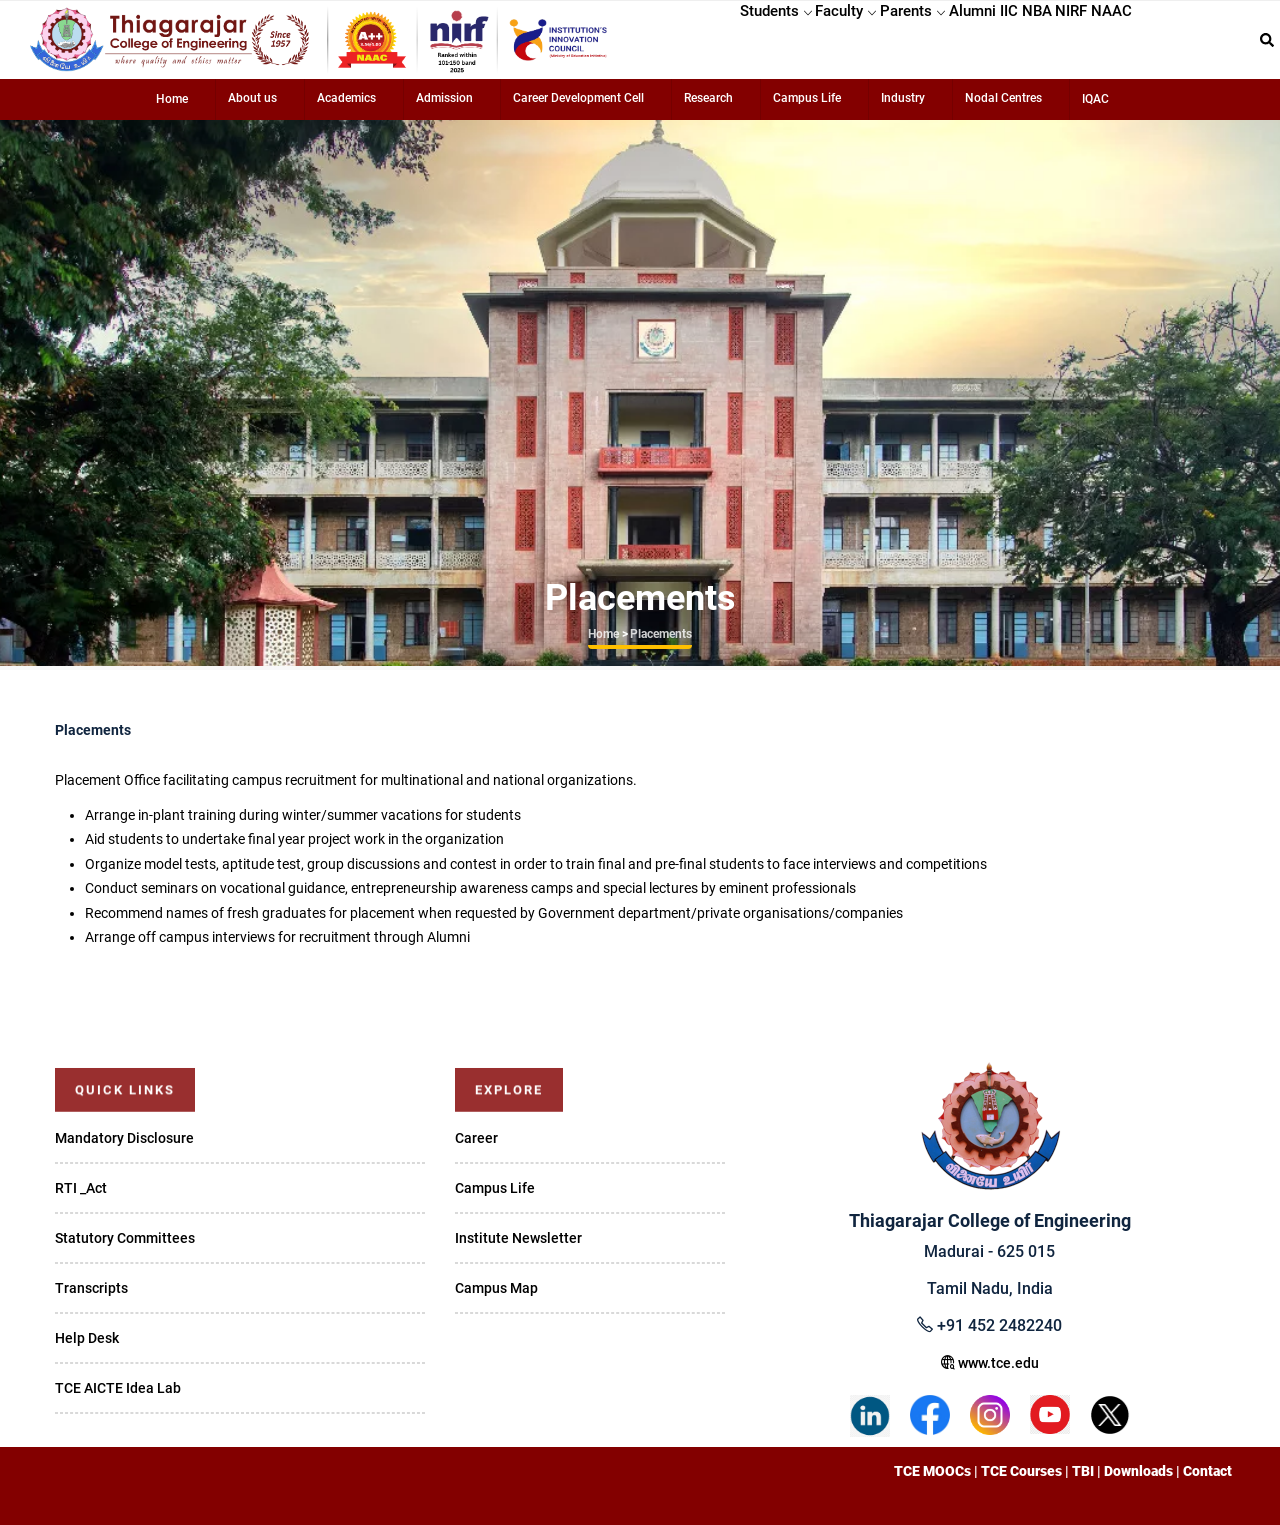 The width and height of the screenshot is (1280, 1525). Describe the element at coordinates (903, 98) in the screenshot. I see `Industry` at that location.